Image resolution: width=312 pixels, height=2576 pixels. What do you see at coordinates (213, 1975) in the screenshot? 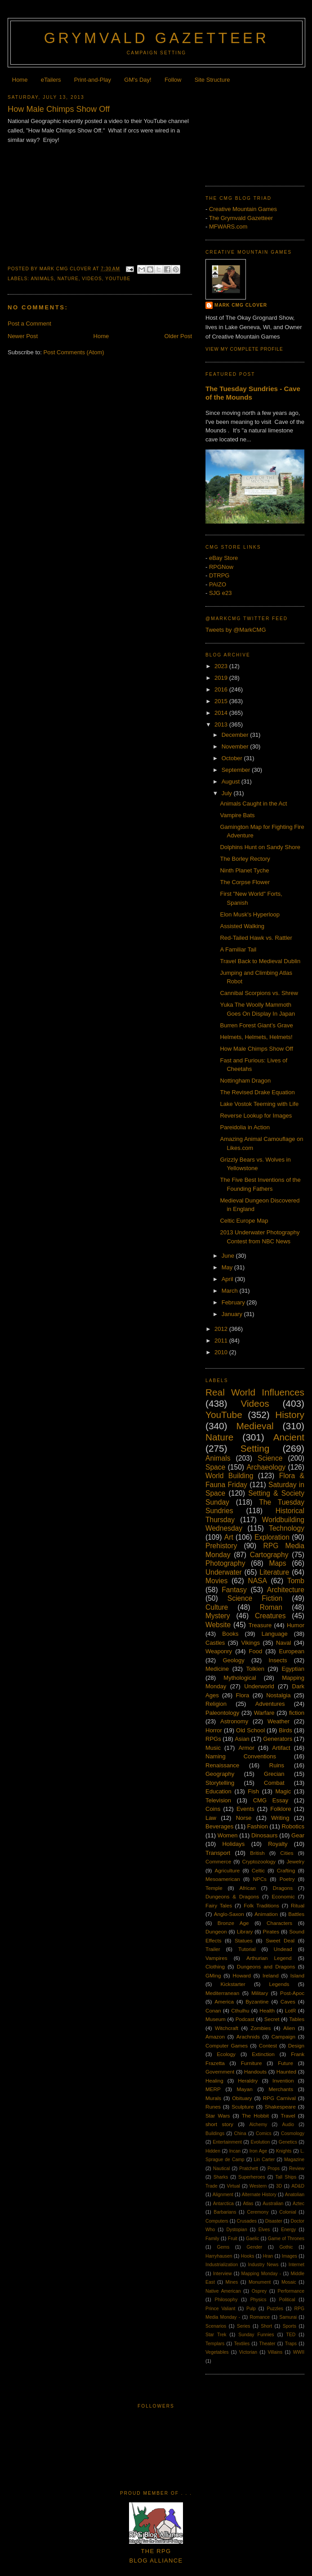
I see `GMing` at bounding box center [213, 1975].